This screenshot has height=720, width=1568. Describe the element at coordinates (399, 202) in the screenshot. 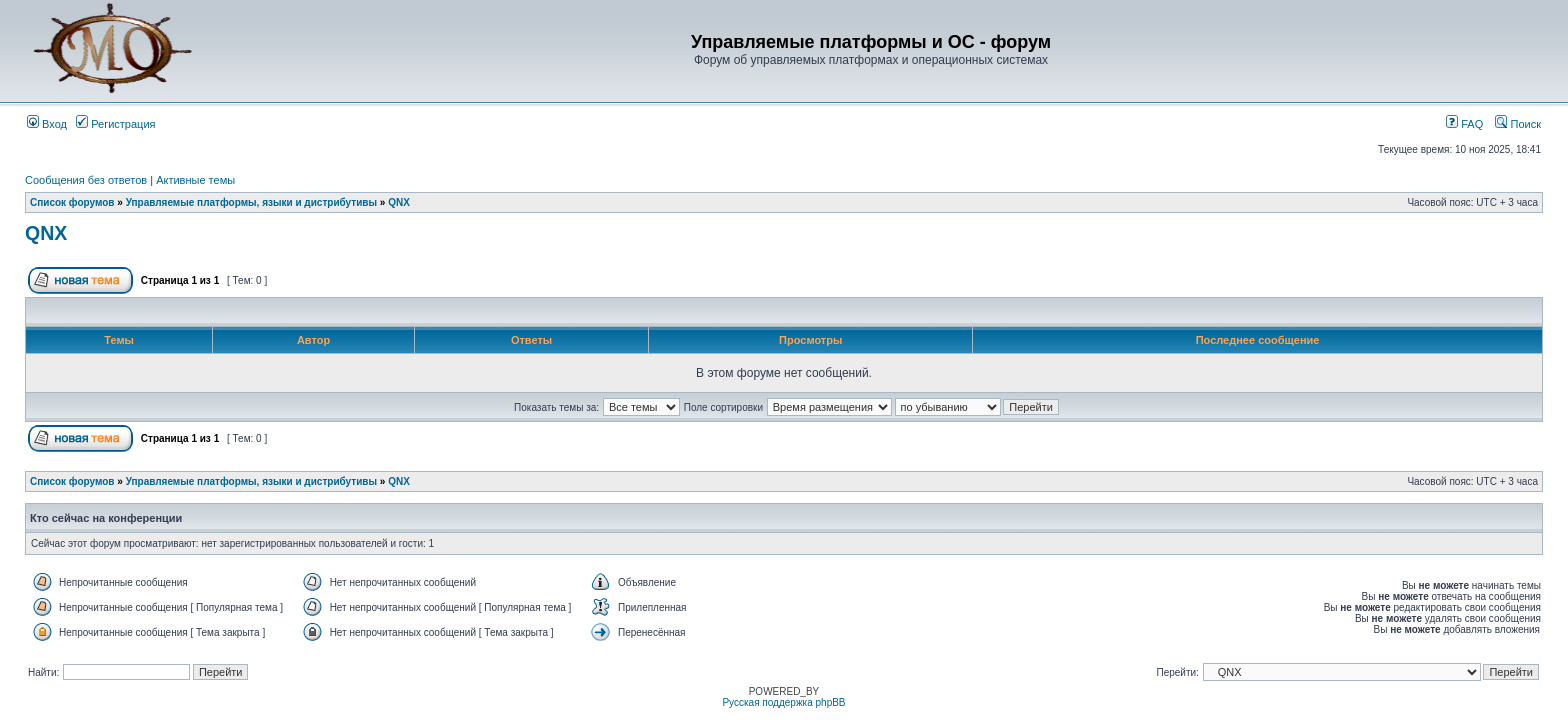

I see `QNX` at that location.